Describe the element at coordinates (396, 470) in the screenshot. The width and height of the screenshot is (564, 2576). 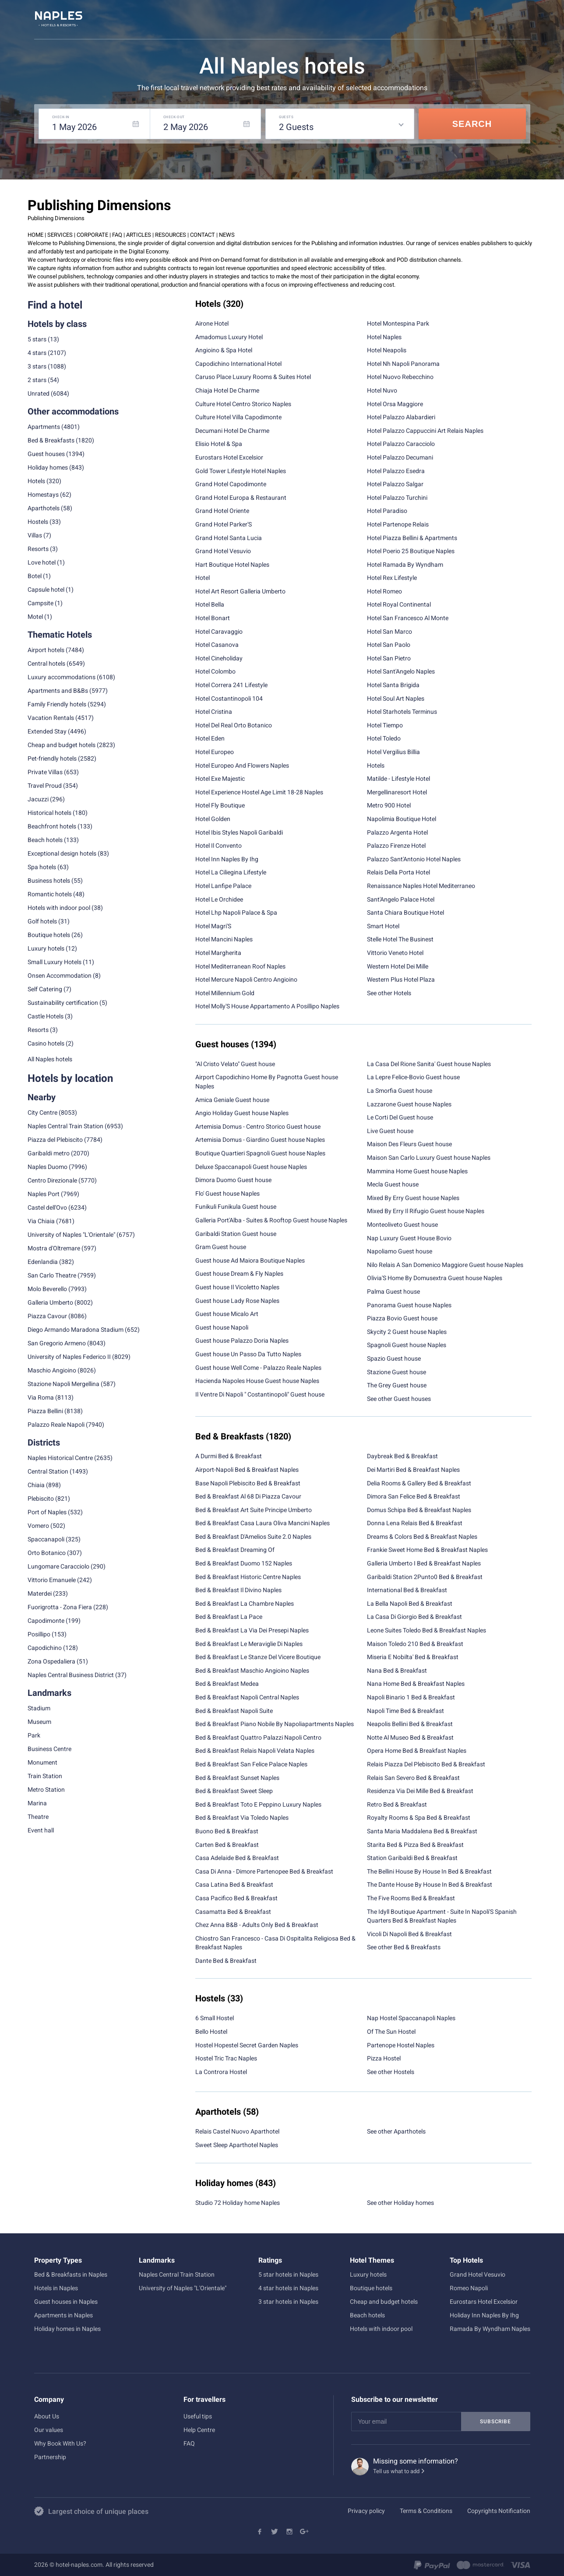
I see `Hotel Palazzo Esedra` at that location.